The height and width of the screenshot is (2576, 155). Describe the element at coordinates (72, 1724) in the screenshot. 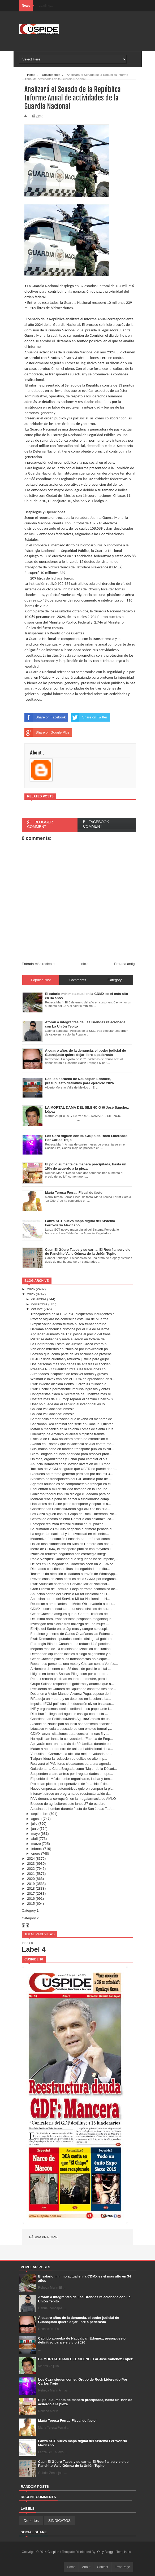

I see `Alcalde de Naucalpan anuncia saneamiento financier...` at that location.